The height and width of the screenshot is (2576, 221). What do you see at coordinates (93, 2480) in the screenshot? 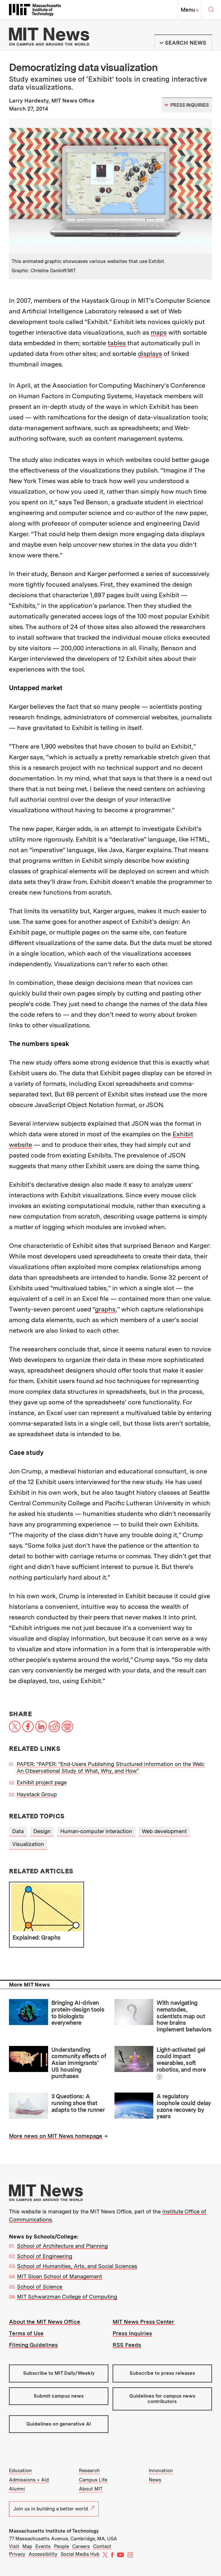
I see `Campus Life` at bounding box center [93, 2480].